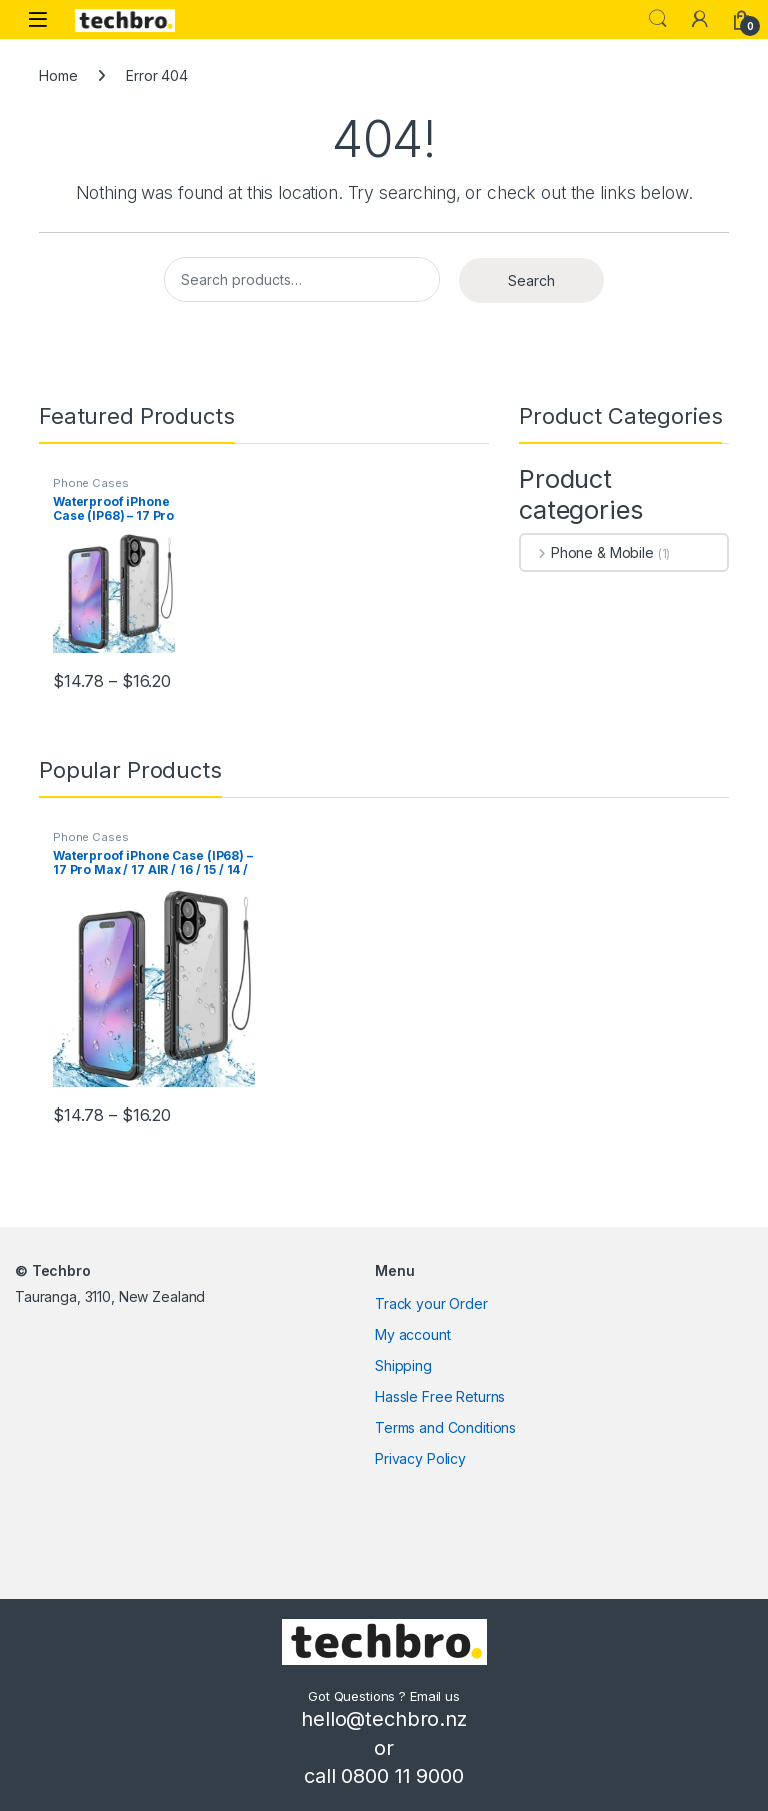  I want to click on My account, so click(413, 1334).